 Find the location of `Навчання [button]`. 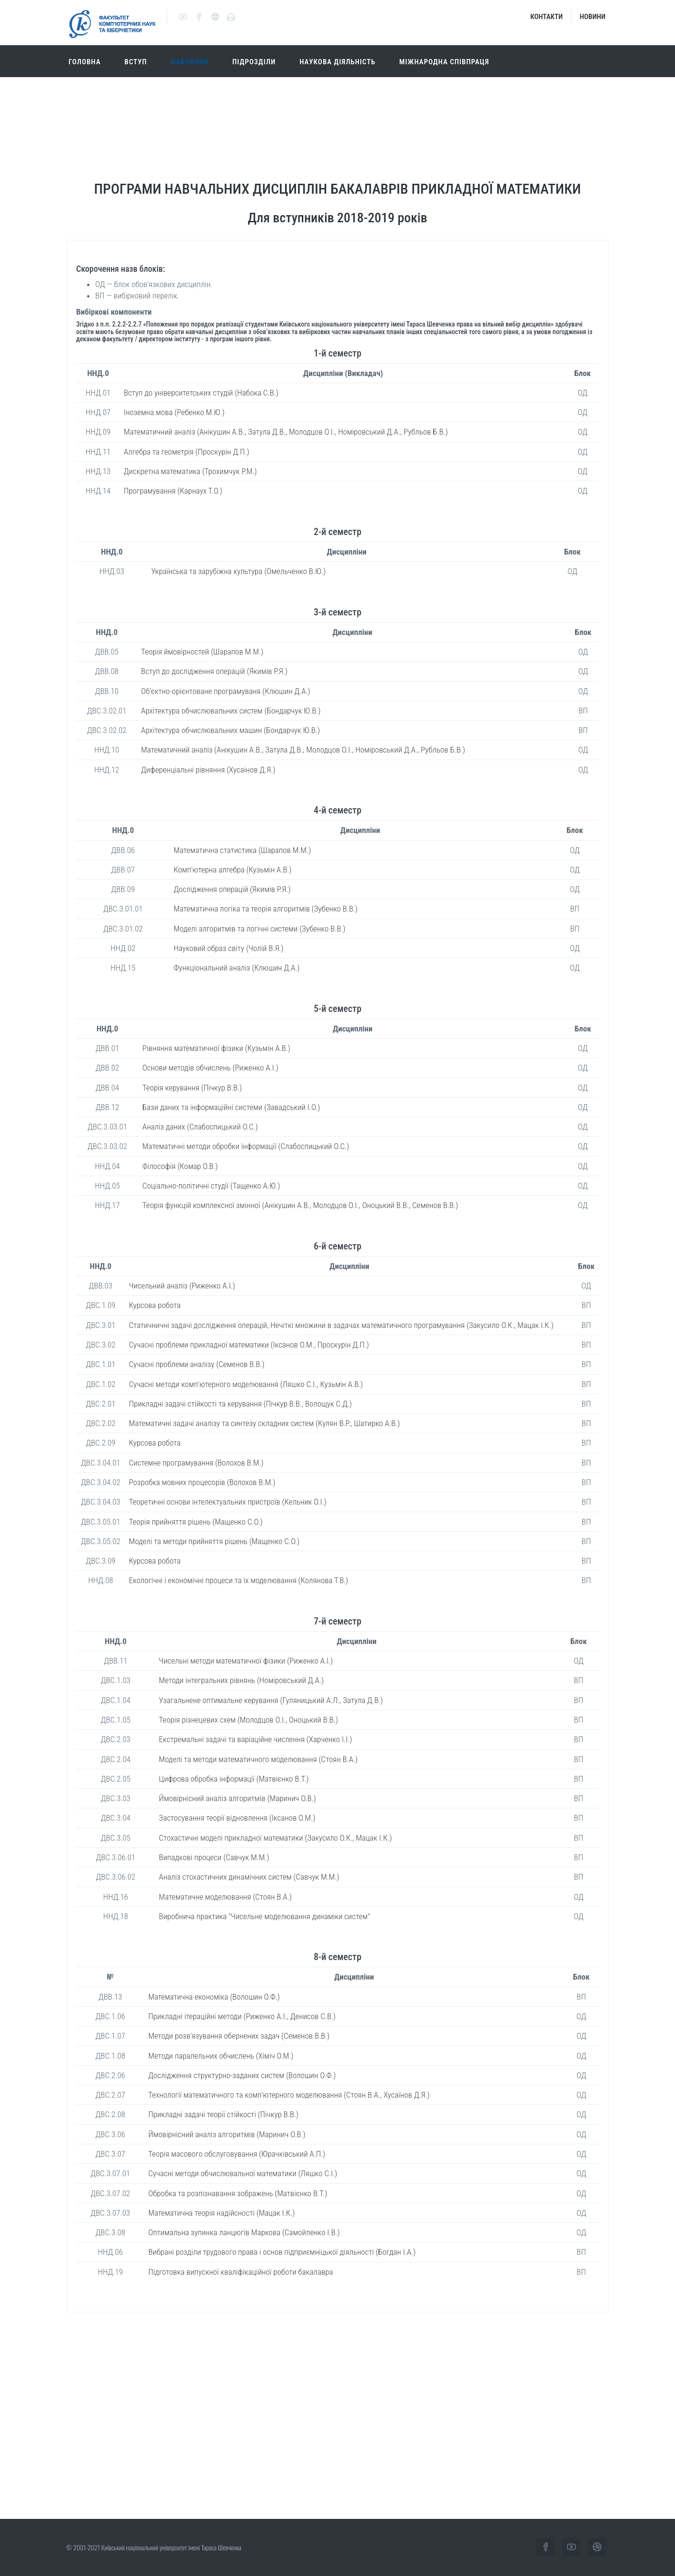

Навчання [button] is located at coordinates (189, 62).